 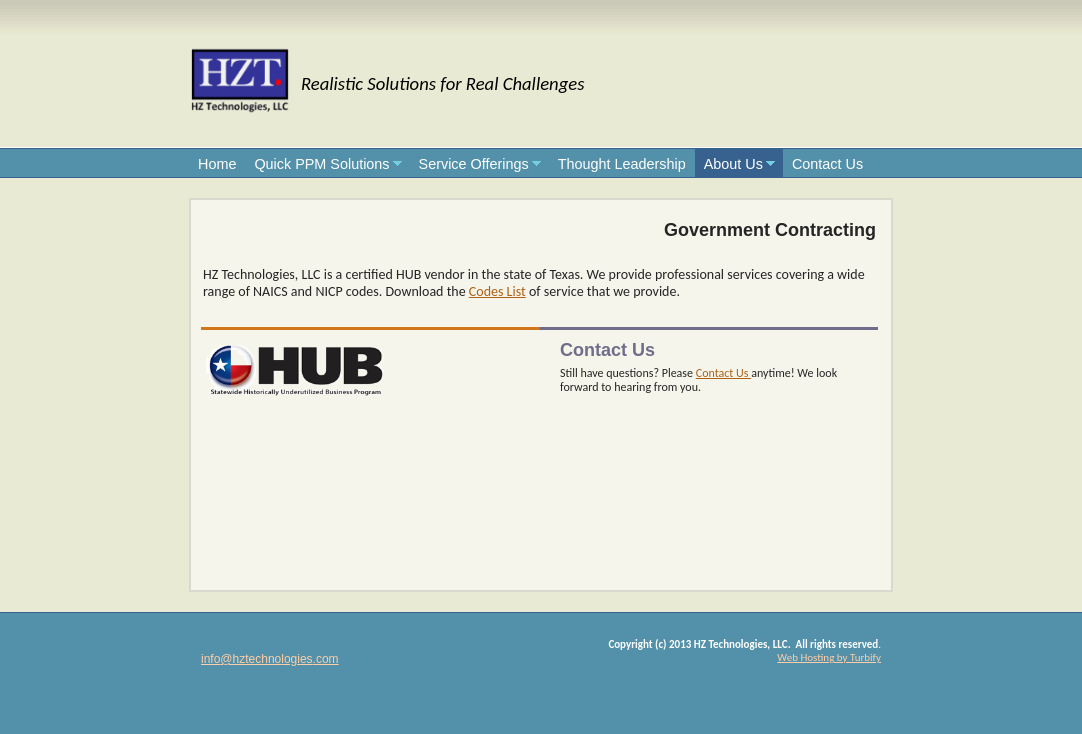 I want to click on Codes List, so click(x=497, y=291).